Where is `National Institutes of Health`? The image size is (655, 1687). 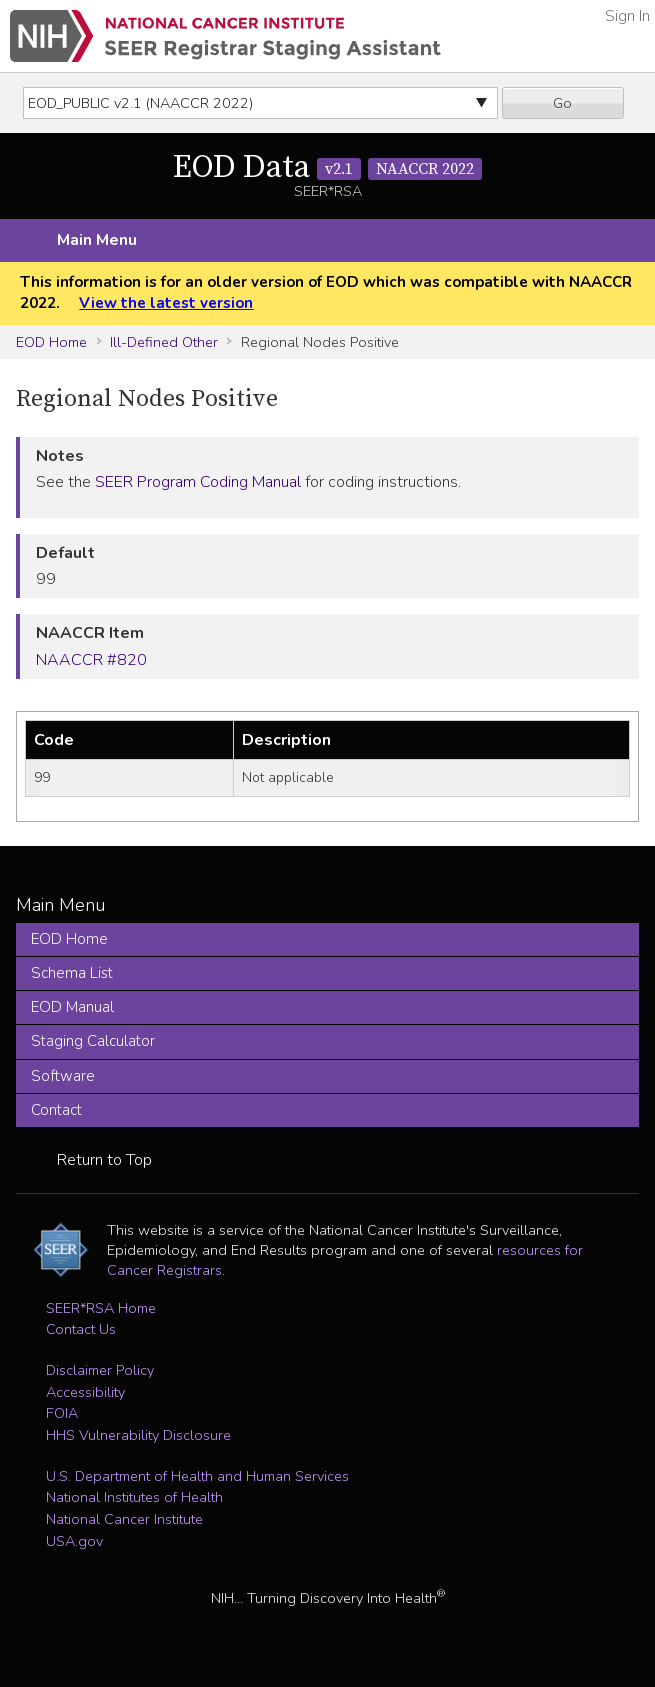 National Institutes of Health is located at coordinates (134, 1497).